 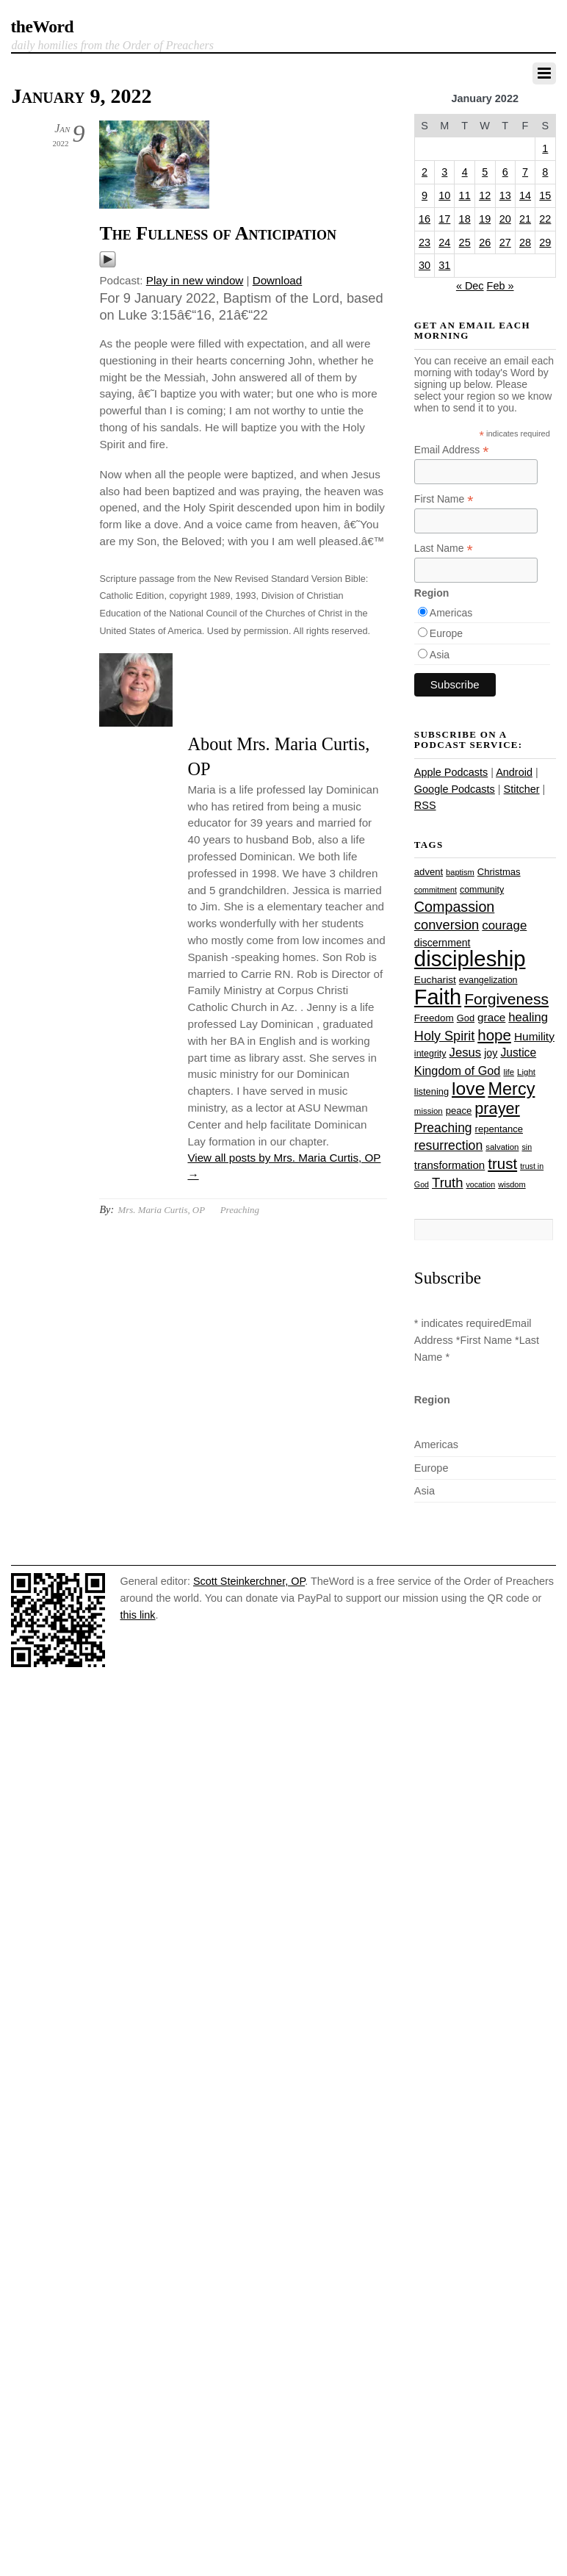 I want to click on sin [sin (21 items)], so click(x=526, y=1147).